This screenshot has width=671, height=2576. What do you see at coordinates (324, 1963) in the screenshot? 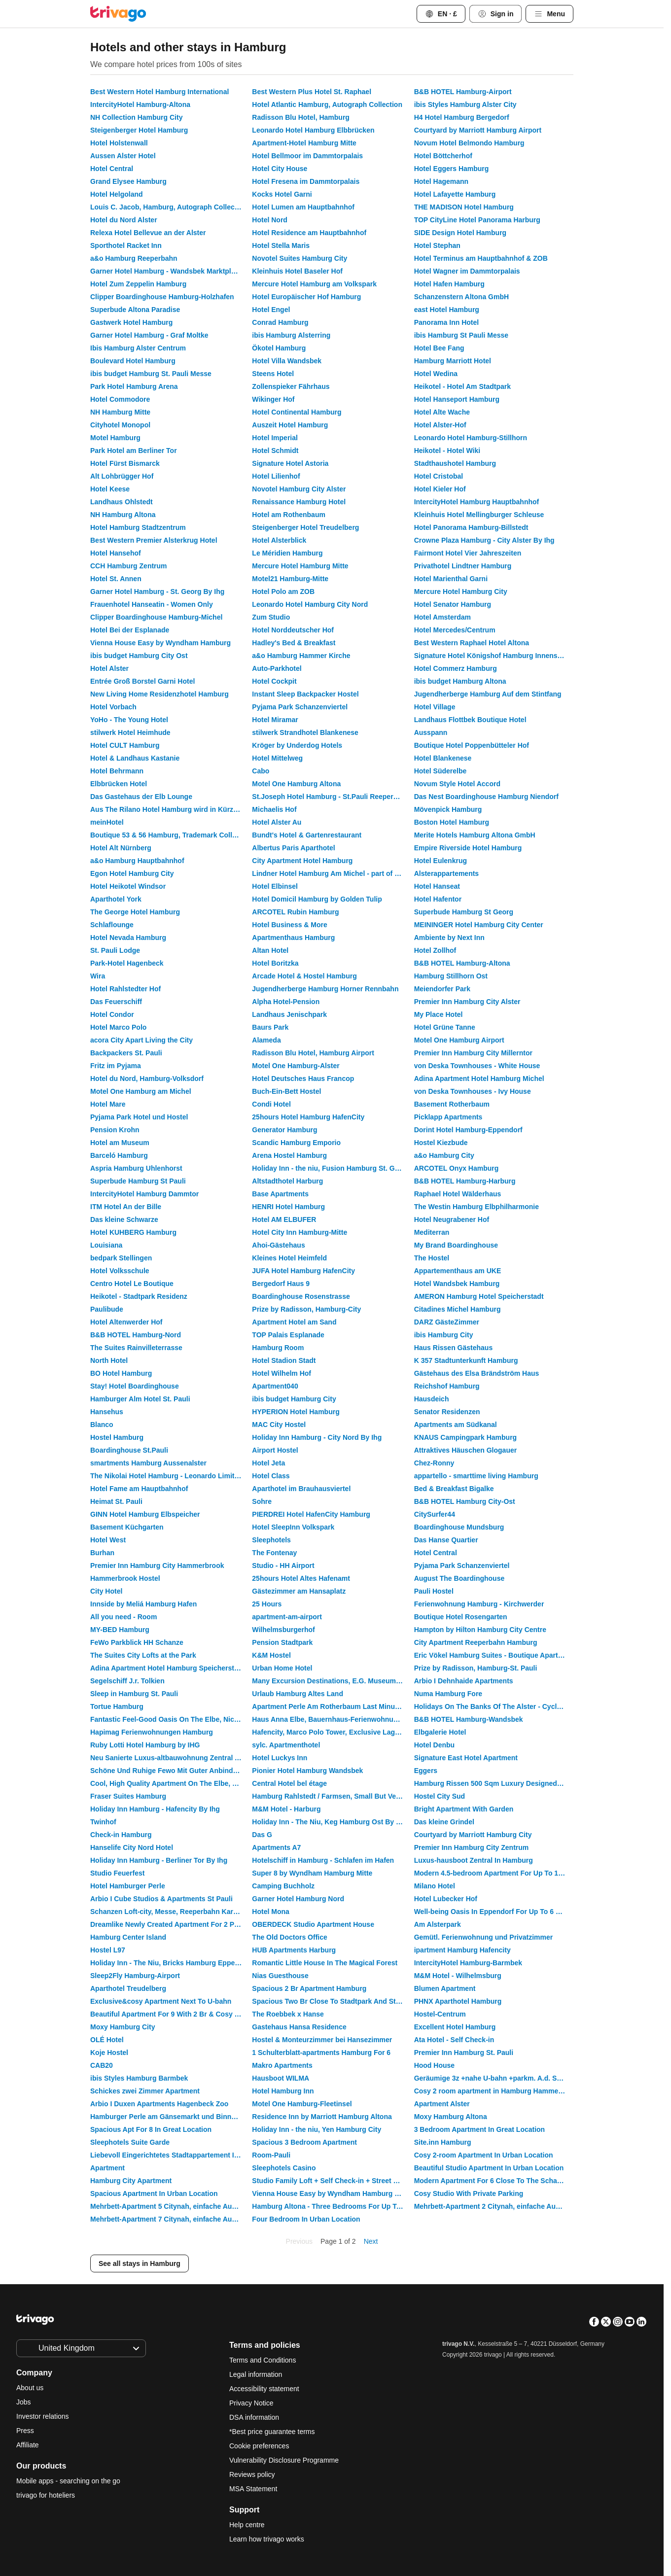
I see `Romantic Little House In The Magical Forest` at bounding box center [324, 1963].